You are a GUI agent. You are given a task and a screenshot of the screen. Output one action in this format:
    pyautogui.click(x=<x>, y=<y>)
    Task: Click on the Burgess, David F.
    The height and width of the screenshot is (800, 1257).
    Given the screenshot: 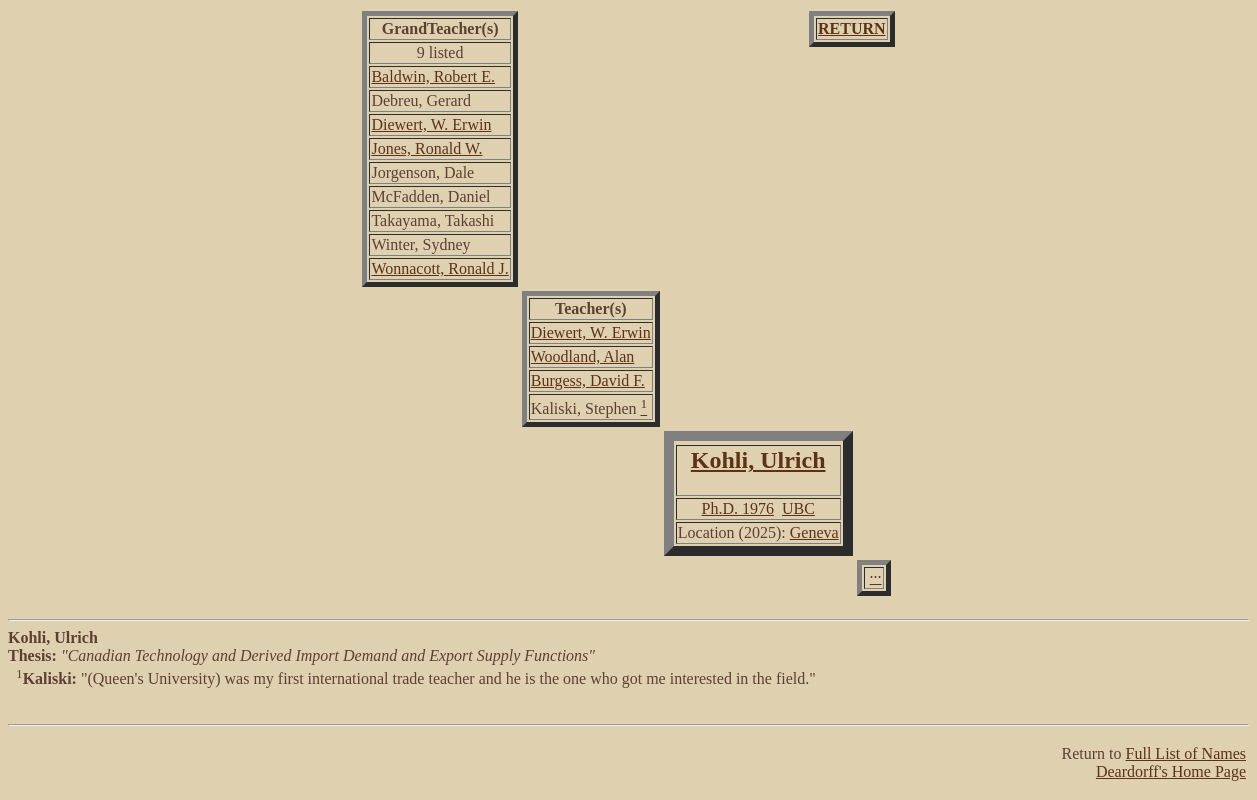 What is the action you would take?
    pyautogui.click(x=588, y=380)
    